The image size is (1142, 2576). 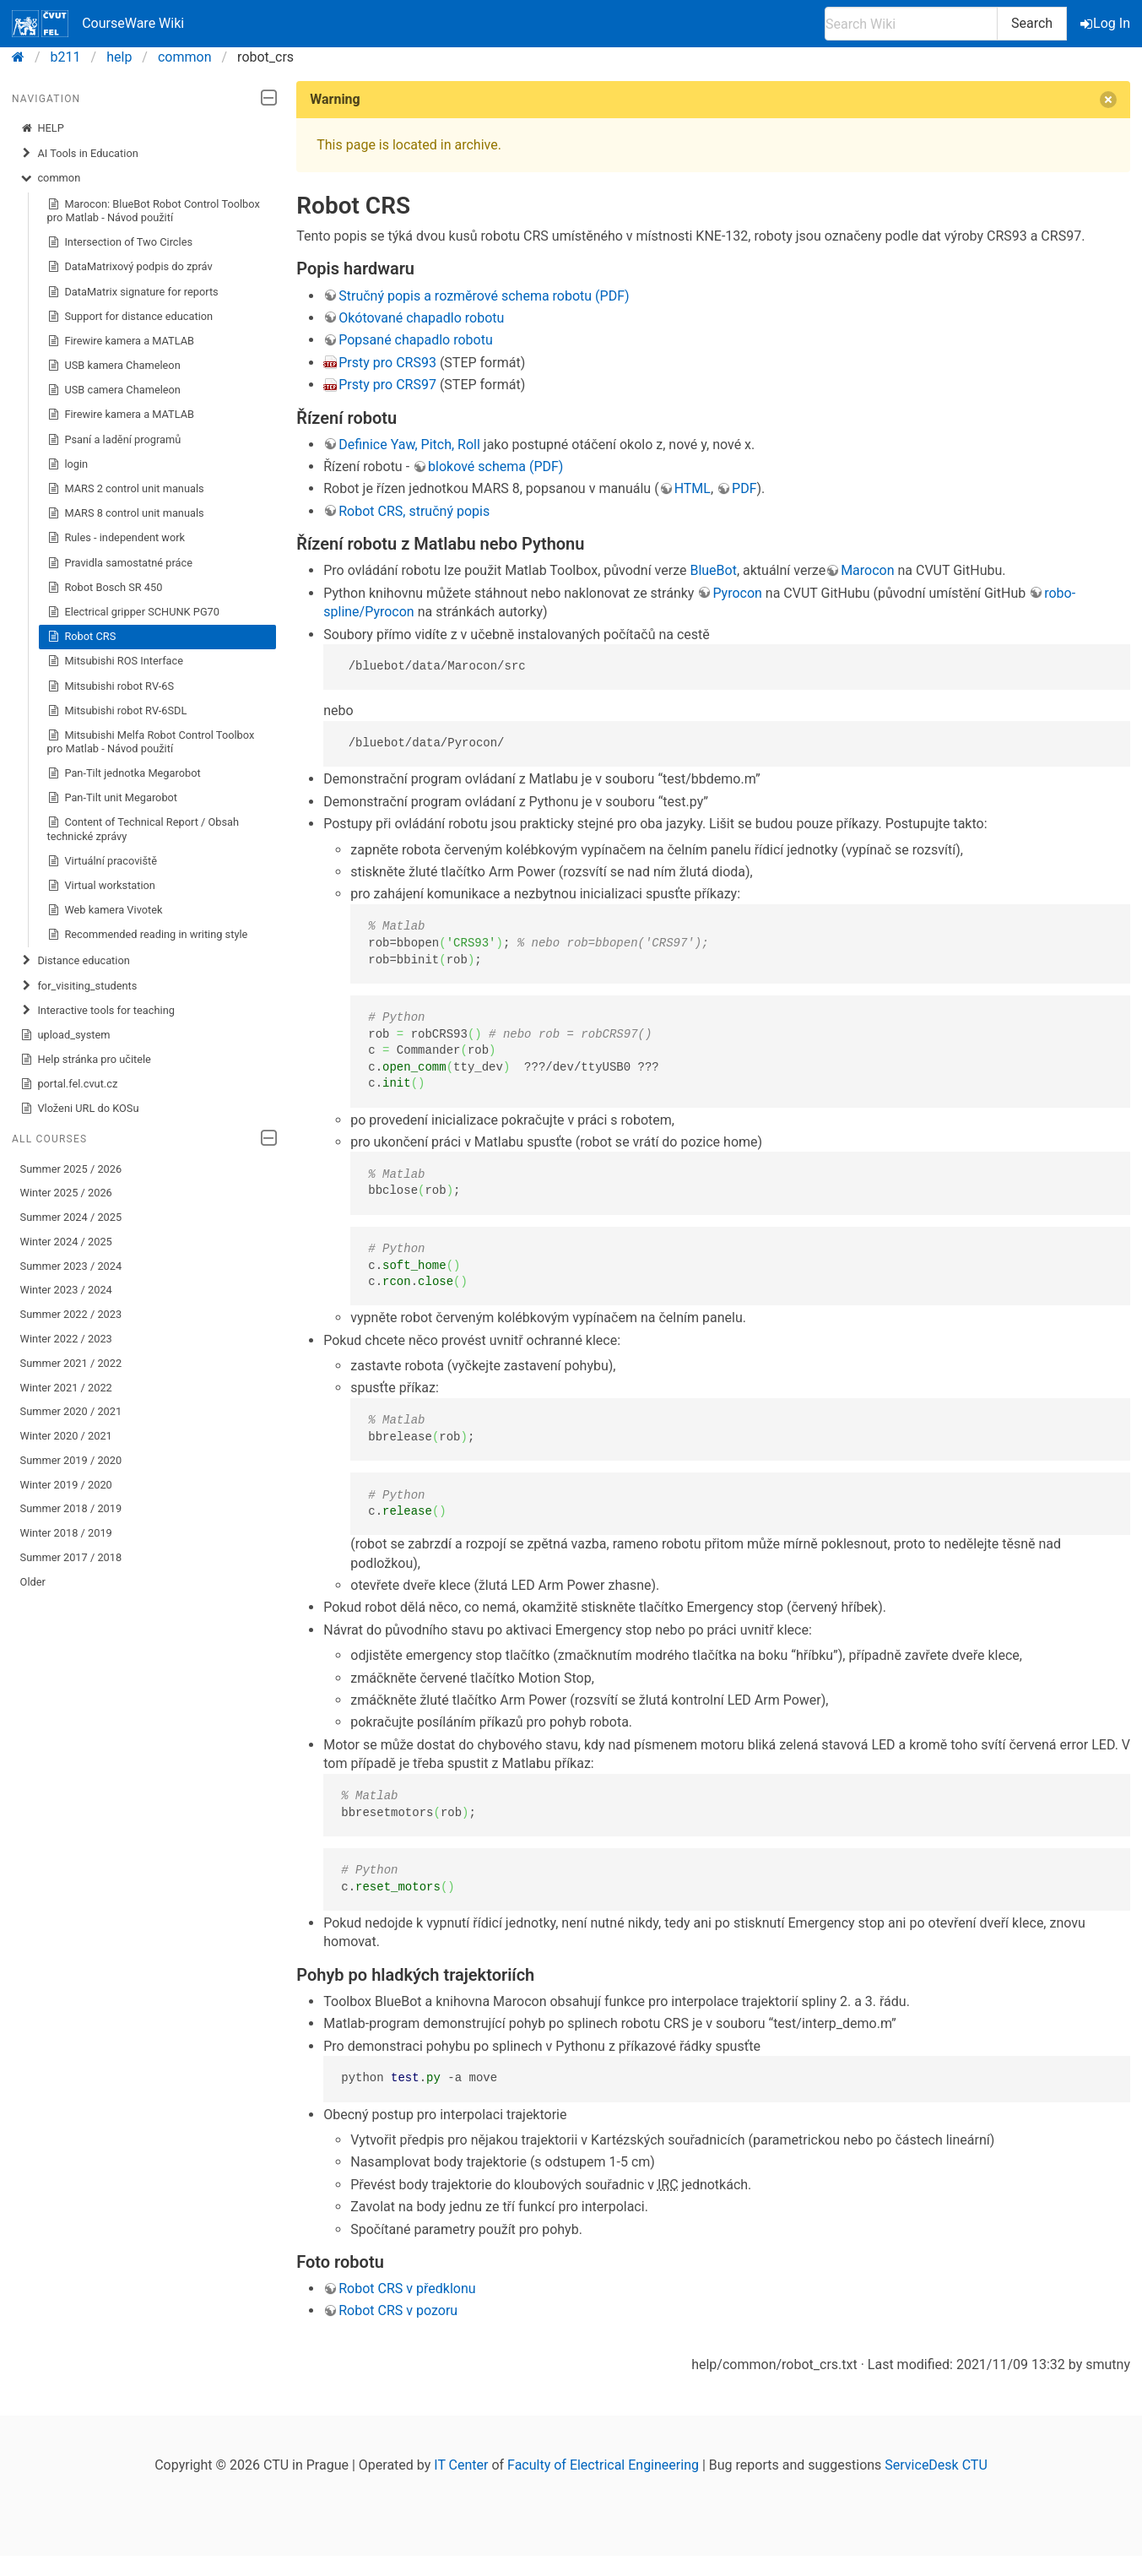 What do you see at coordinates (133, 612) in the screenshot?
I see `Electrical gripper SCHUNK PG70` at bounding box center [133, 612].